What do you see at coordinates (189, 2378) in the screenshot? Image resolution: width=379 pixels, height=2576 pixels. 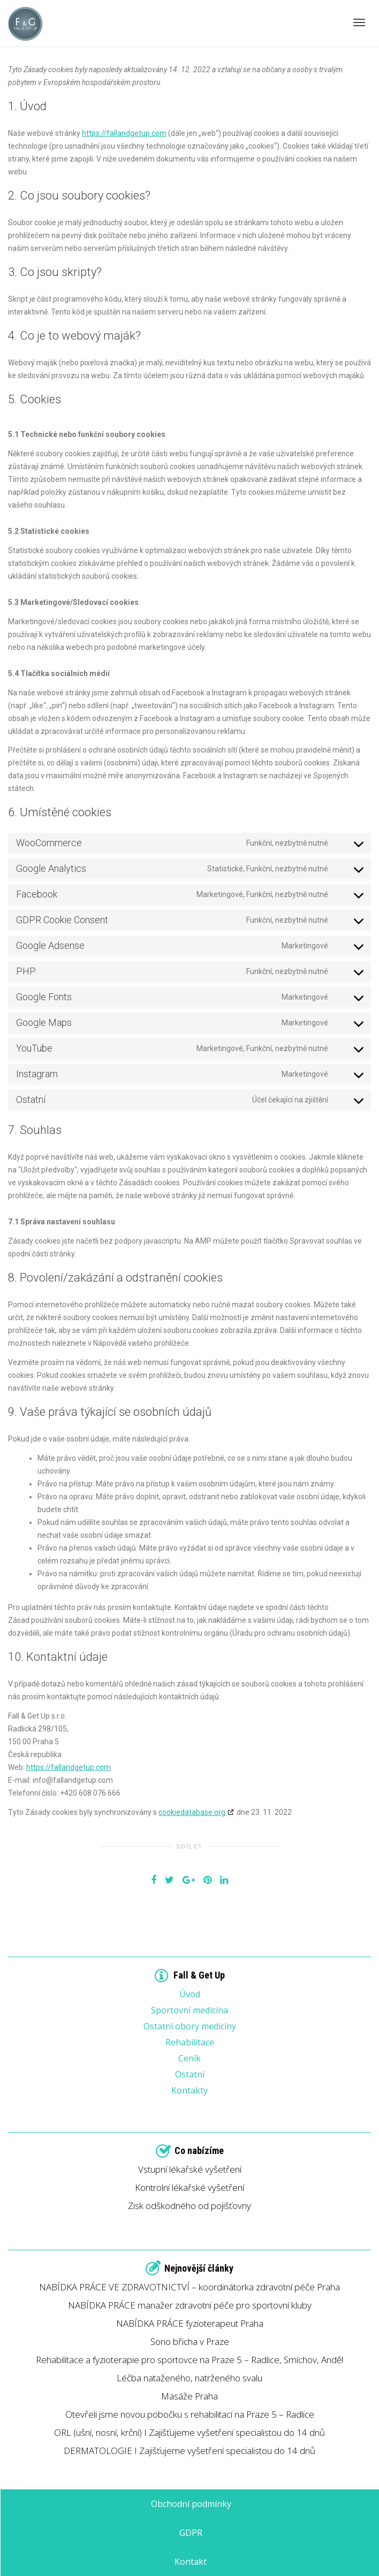 I see `Léčba nataženého, natrženého svalu` at bounding box center [189, 2378].